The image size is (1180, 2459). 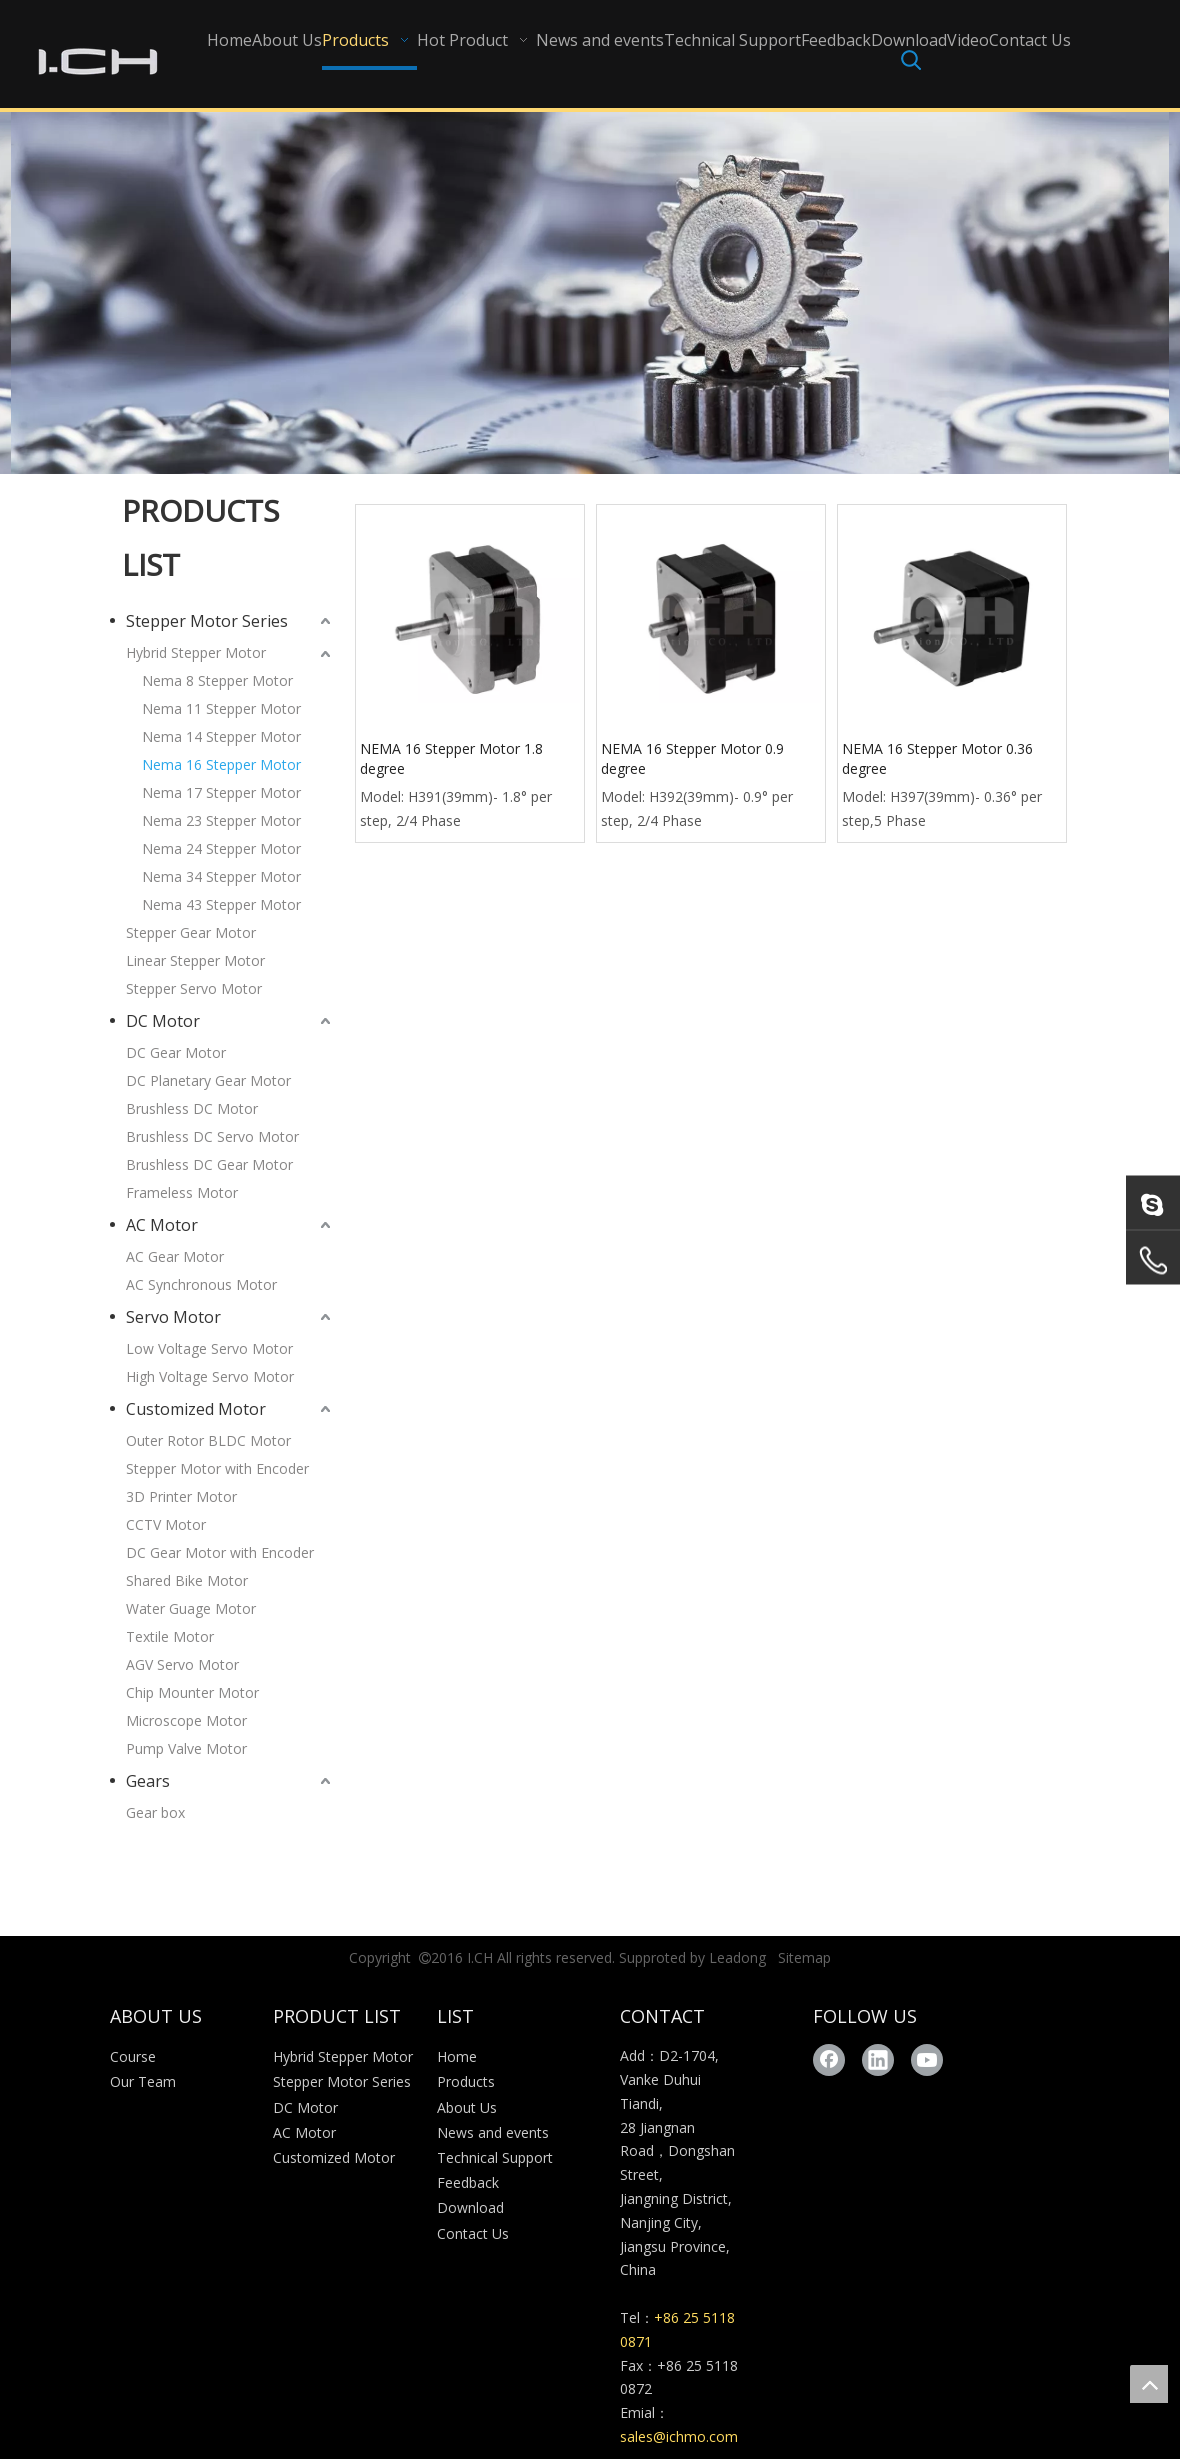 I want to click on DC Planetary Gear Motor, so click(x=208, y=1080).